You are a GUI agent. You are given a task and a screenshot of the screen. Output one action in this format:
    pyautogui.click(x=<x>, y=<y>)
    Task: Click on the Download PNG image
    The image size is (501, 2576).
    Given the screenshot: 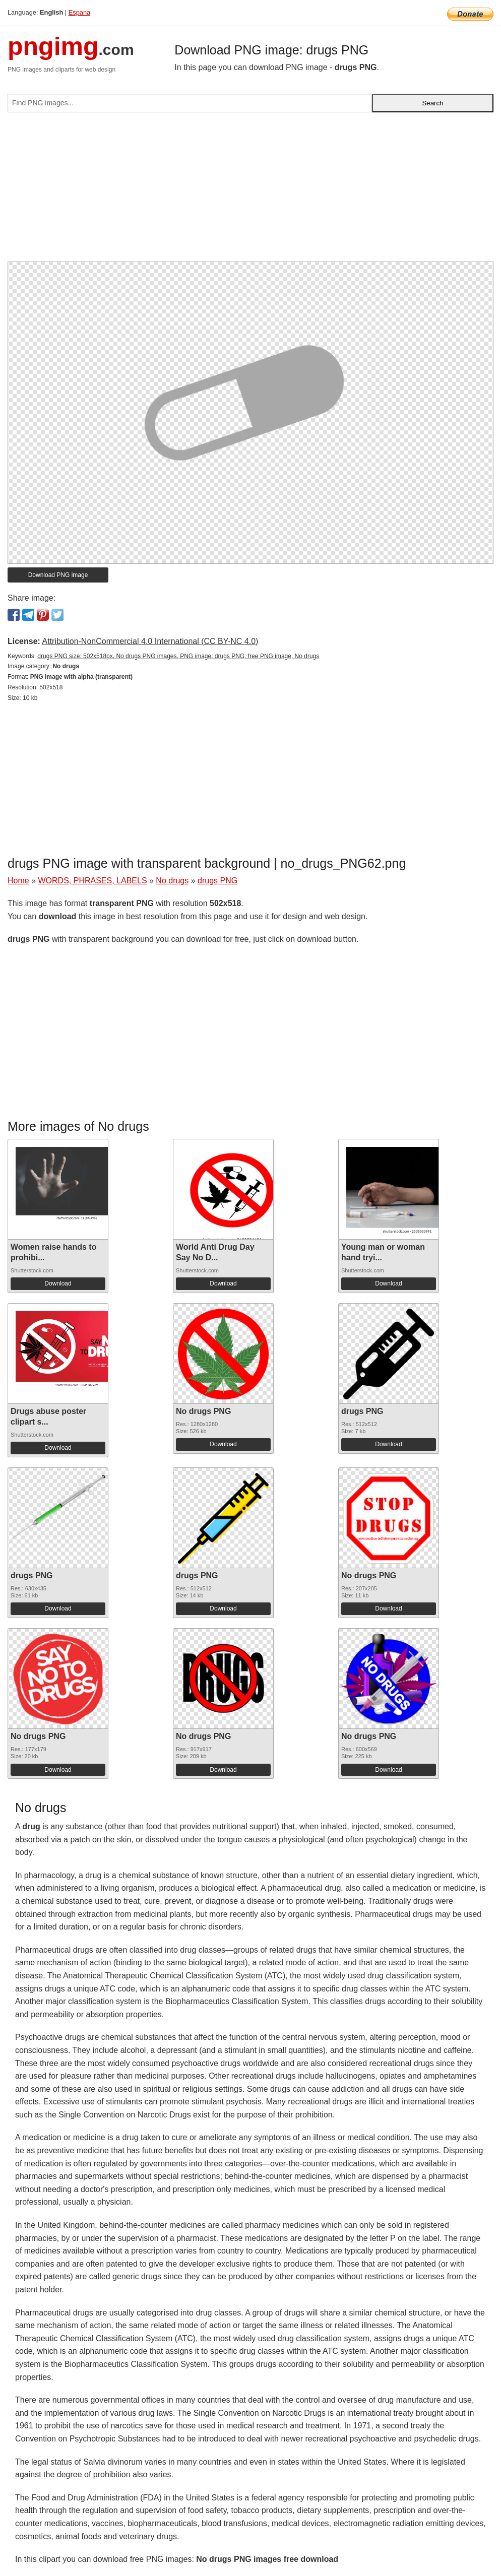 What is the action you would take?
    pyautogui.click(x=58, y=574)
    